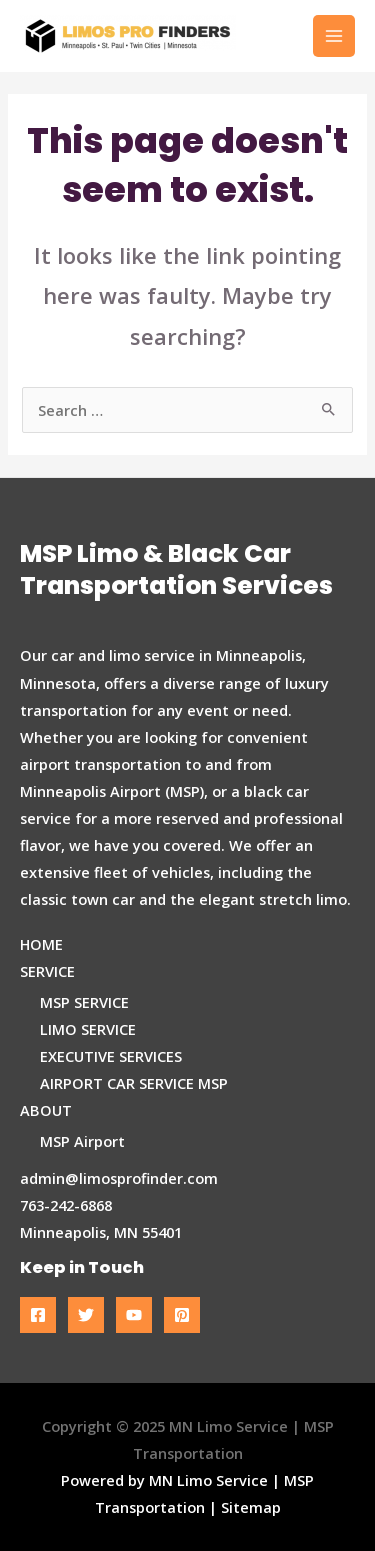 This screenshot has width=375, height=1551. Describe the element at coordinates (251, 1507) in the screenshot. I see `Sitemap` at that location.